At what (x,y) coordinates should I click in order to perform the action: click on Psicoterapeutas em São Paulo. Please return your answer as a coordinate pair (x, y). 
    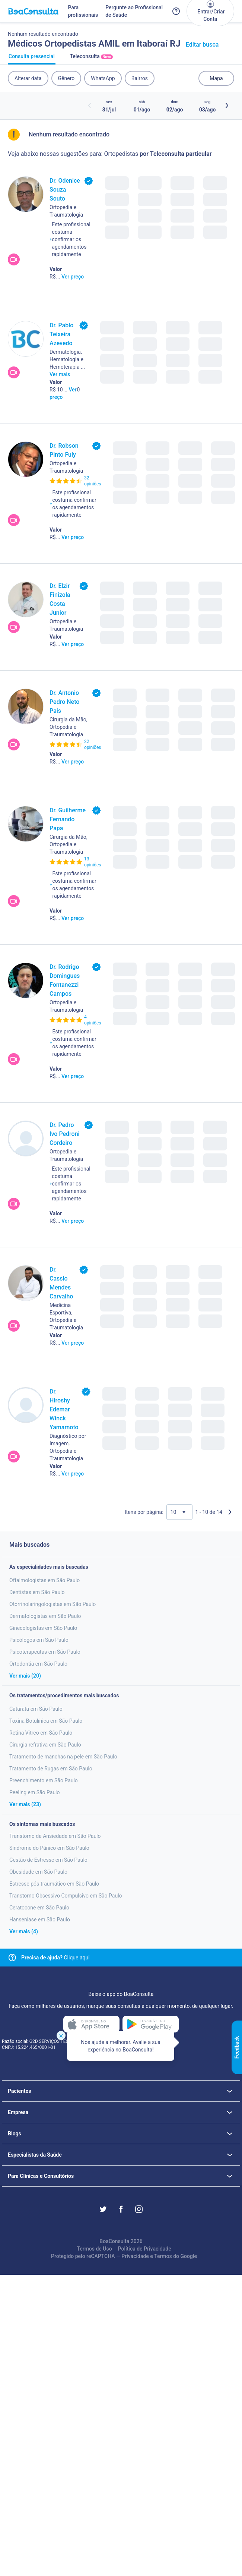
    Looking at the image, I should click on (44, 1652).